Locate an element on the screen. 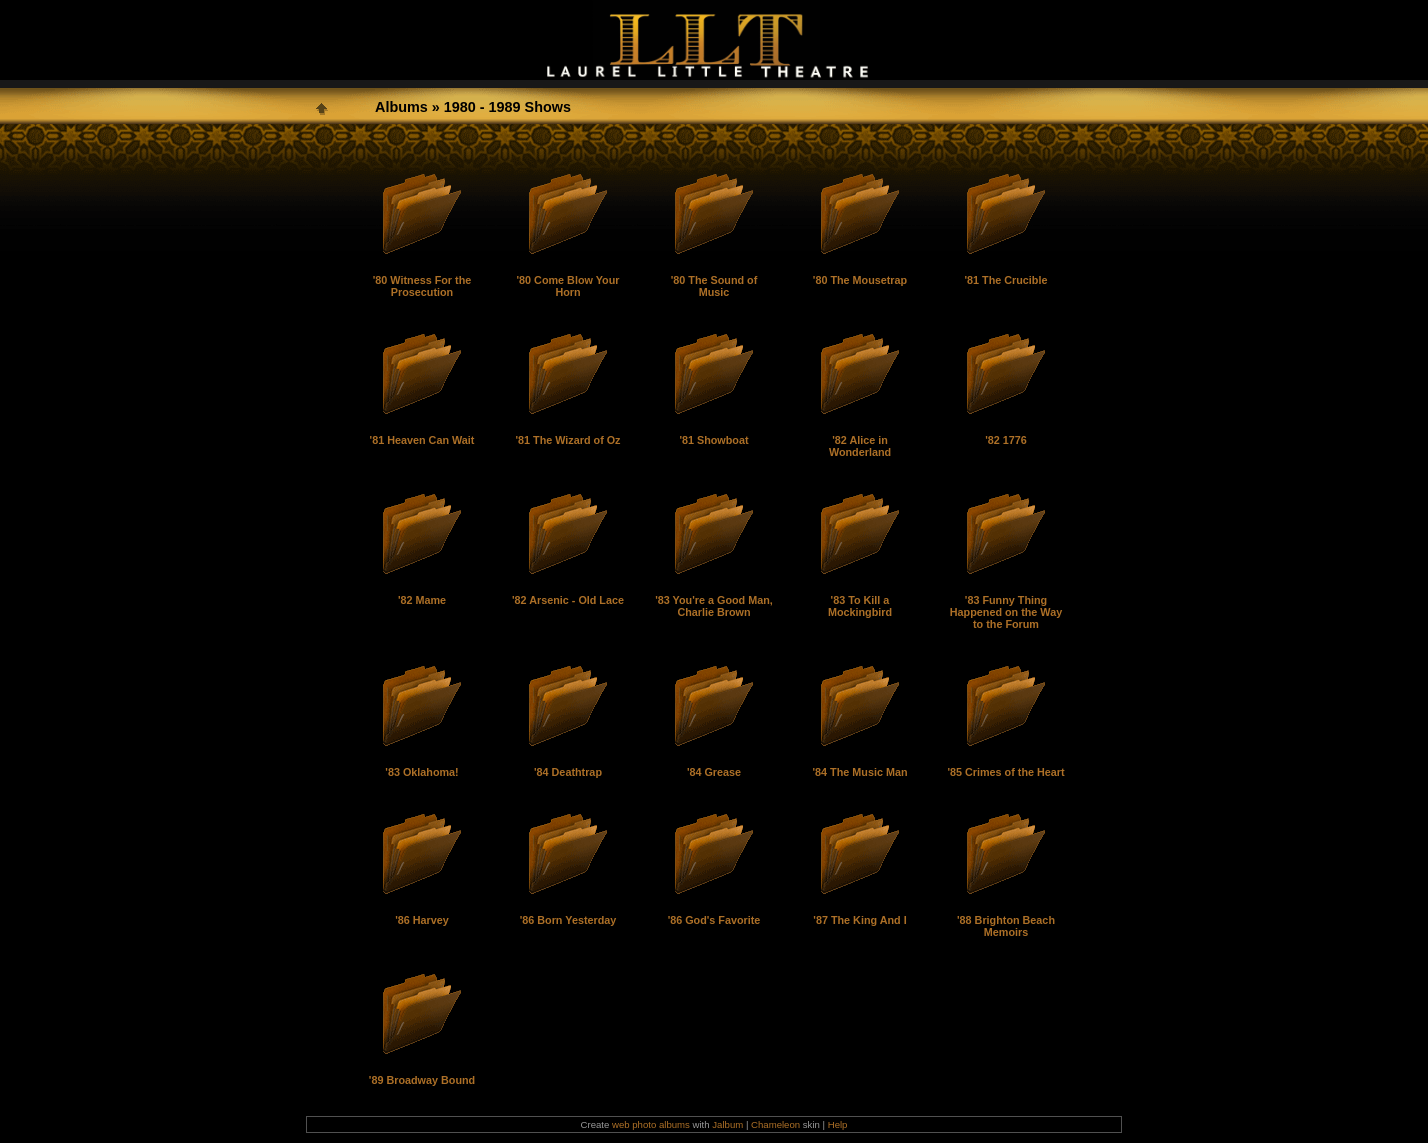  '87 The King And I is located at coordinates (859, 920).